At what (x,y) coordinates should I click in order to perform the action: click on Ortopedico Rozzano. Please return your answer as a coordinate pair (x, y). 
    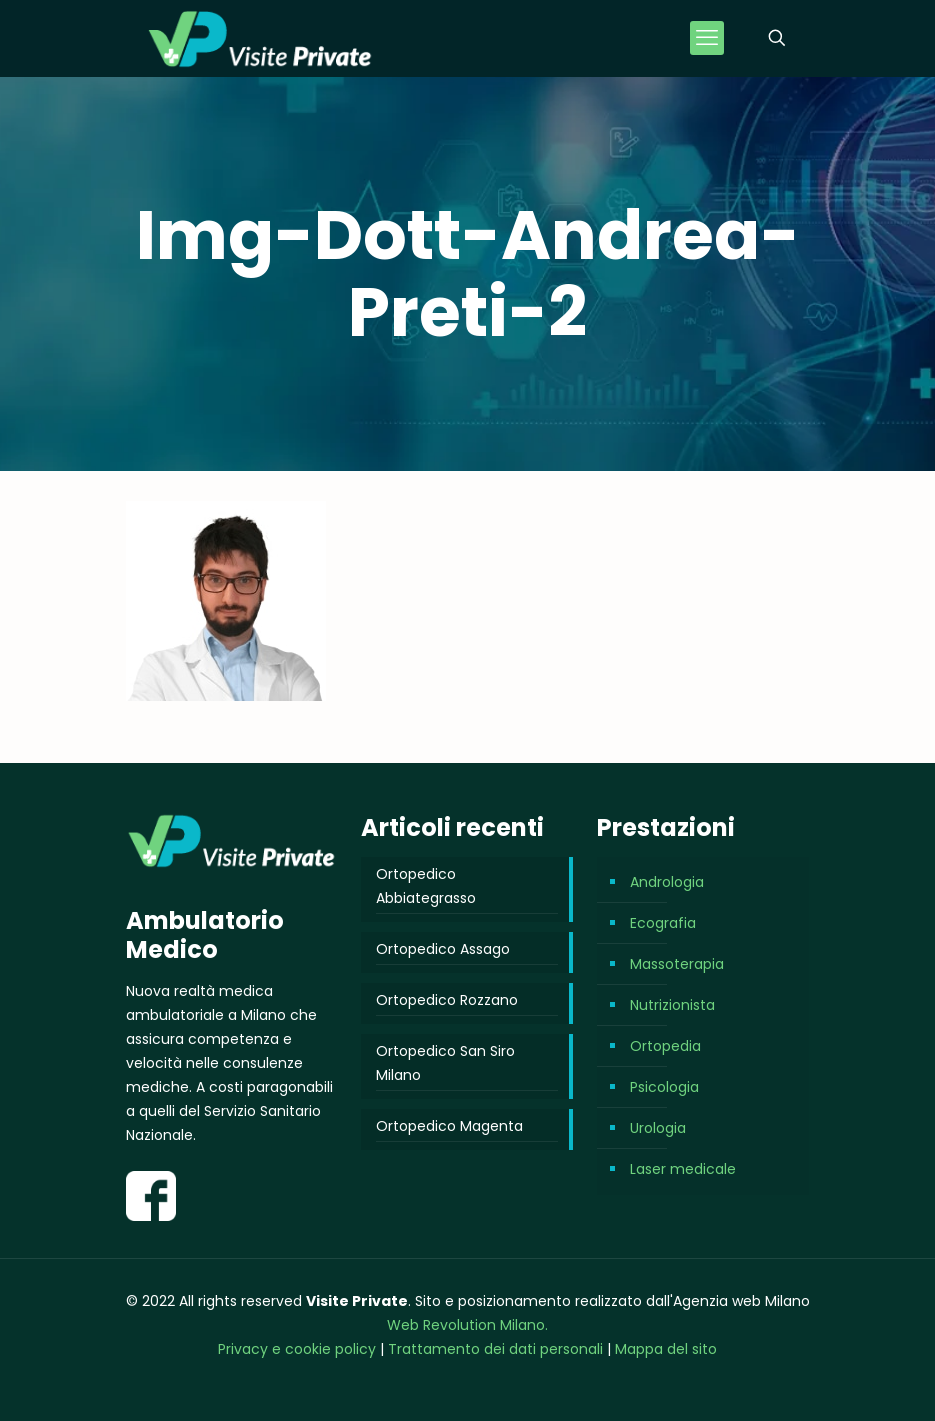
    Looking at the image, I should click on (447, 1000).